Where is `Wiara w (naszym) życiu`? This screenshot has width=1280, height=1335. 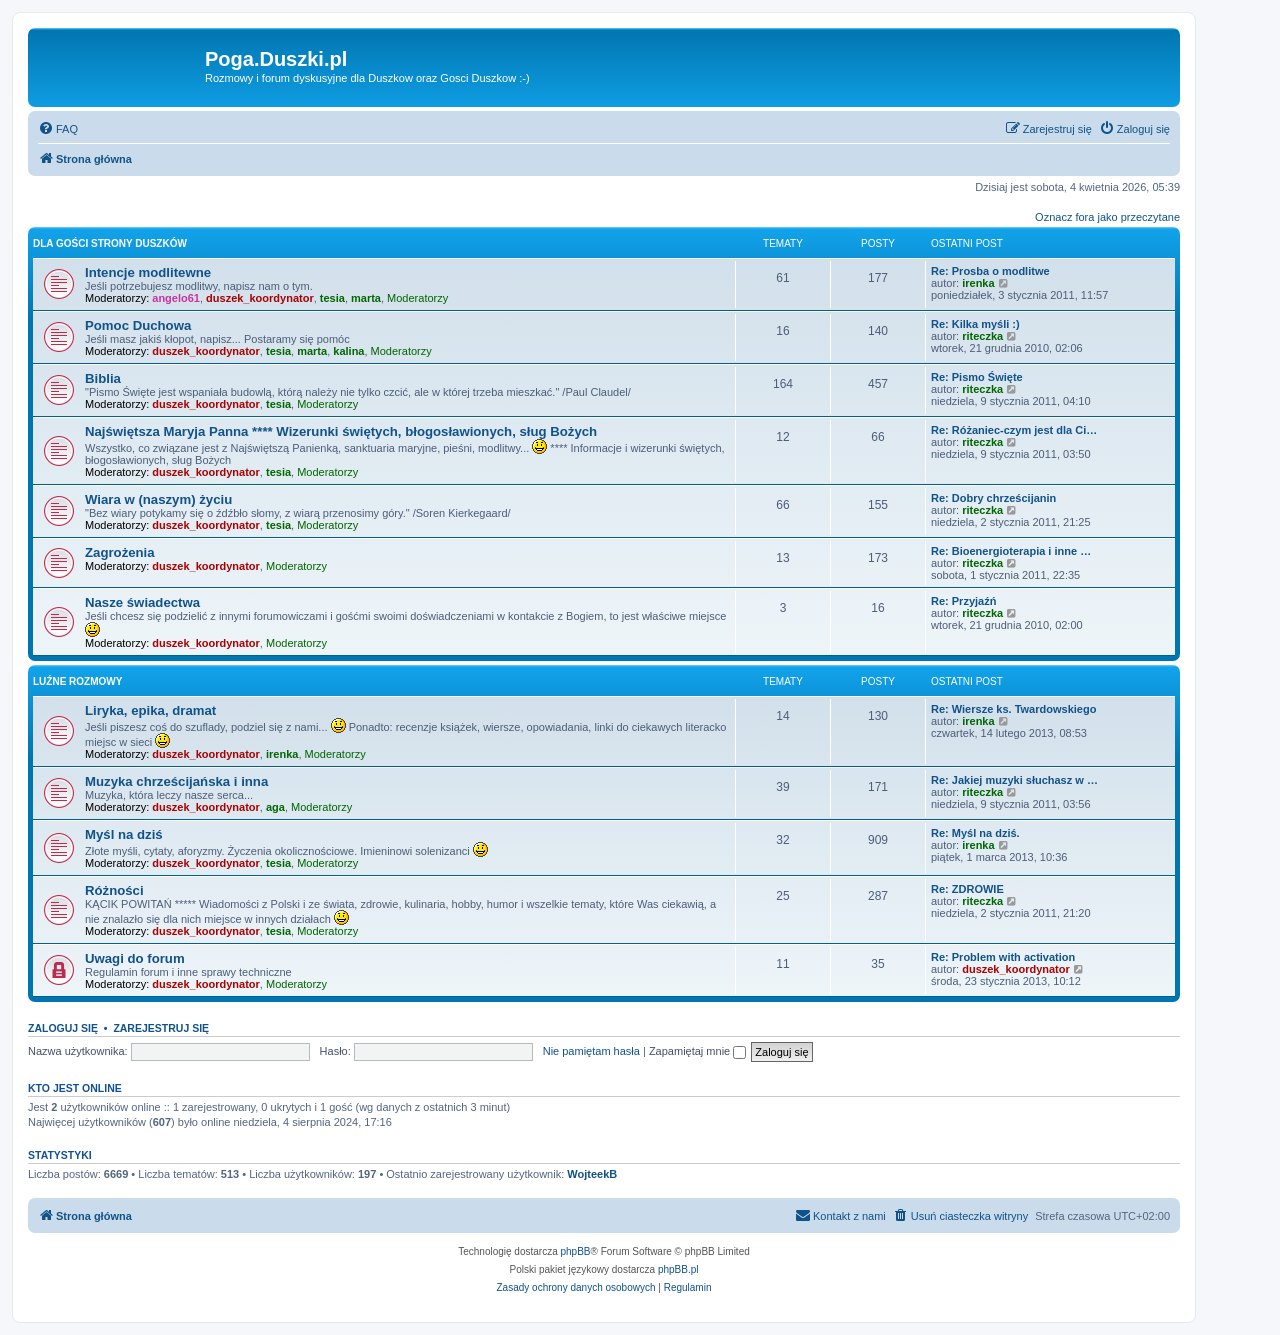
Wiara w (naszym) życiu is located at coordinates (158, 499).